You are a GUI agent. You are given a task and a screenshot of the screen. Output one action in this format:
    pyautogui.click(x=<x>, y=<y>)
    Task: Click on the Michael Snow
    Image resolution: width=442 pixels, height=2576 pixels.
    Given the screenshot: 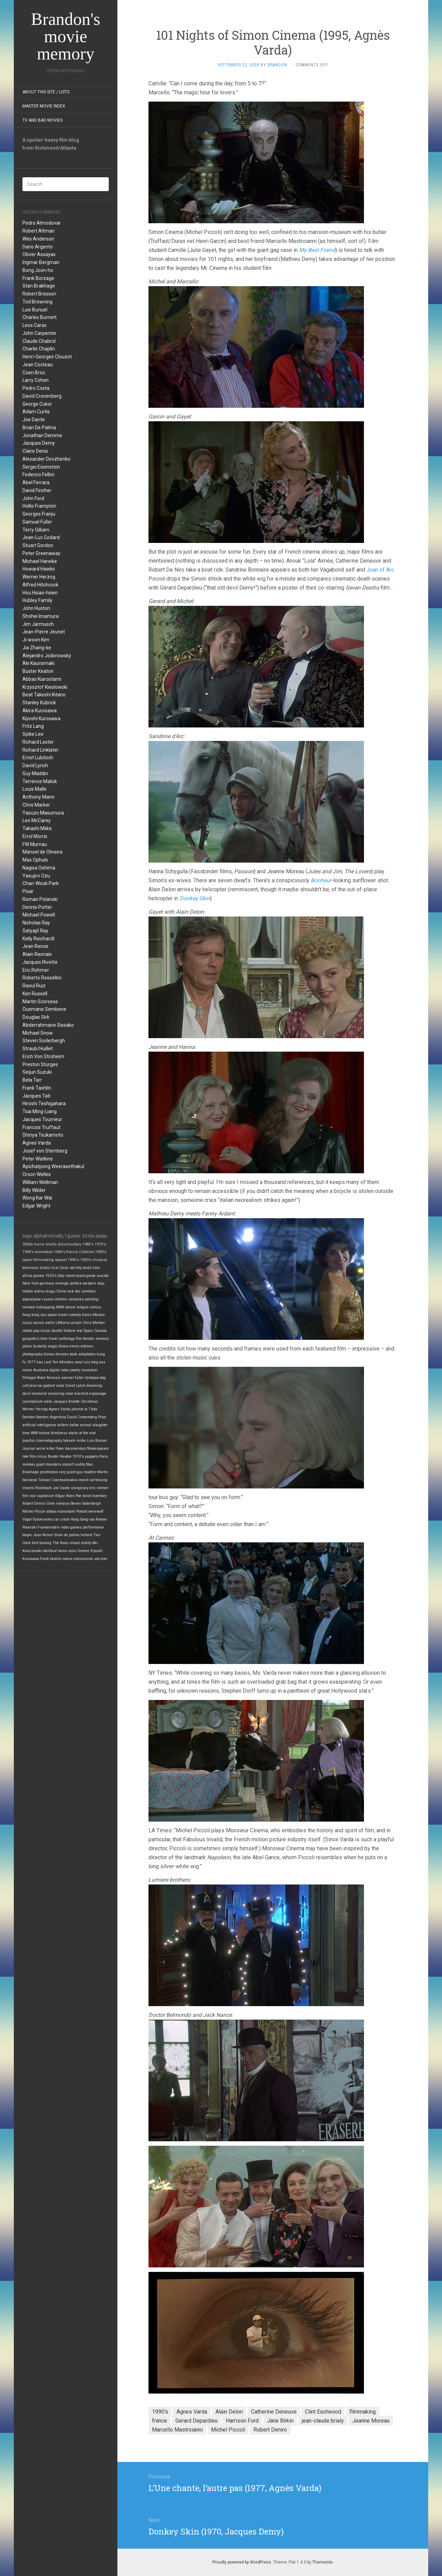 What is the action you would take?
    pyautogui.click(x=37, y=1033)
    